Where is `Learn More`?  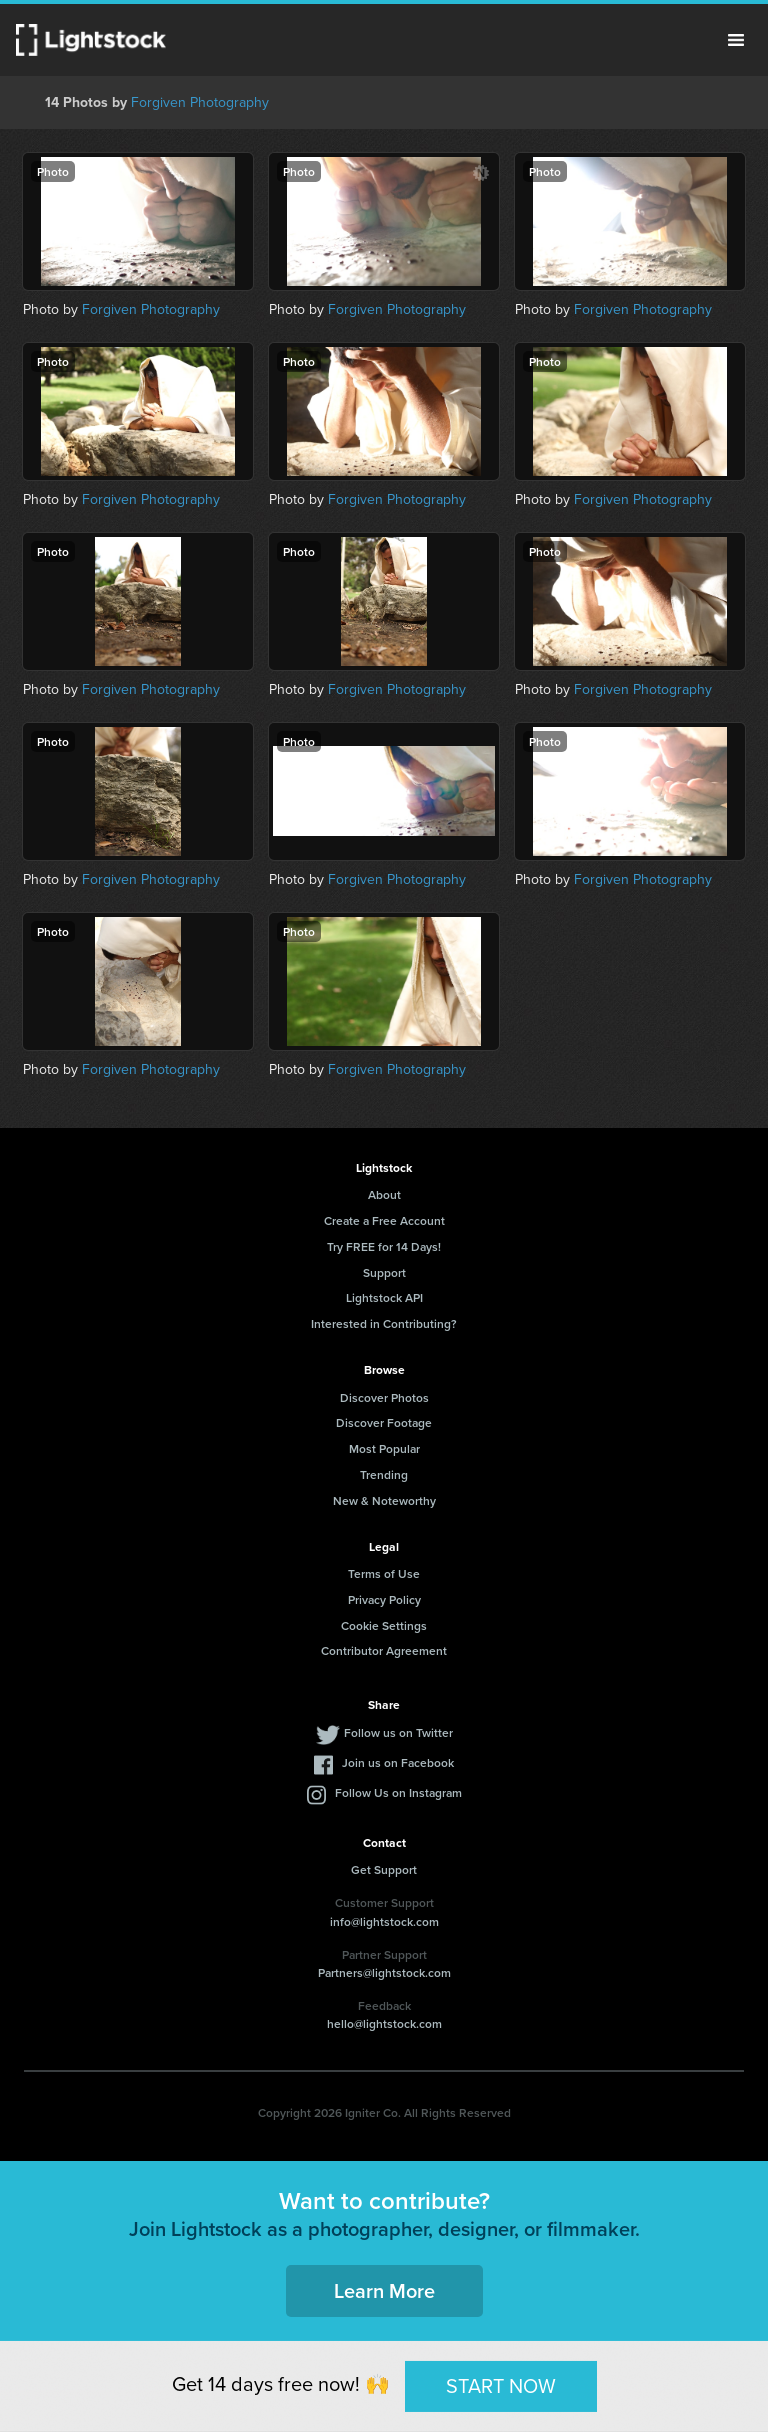 Learn More is located at coordinates (384, 2290).